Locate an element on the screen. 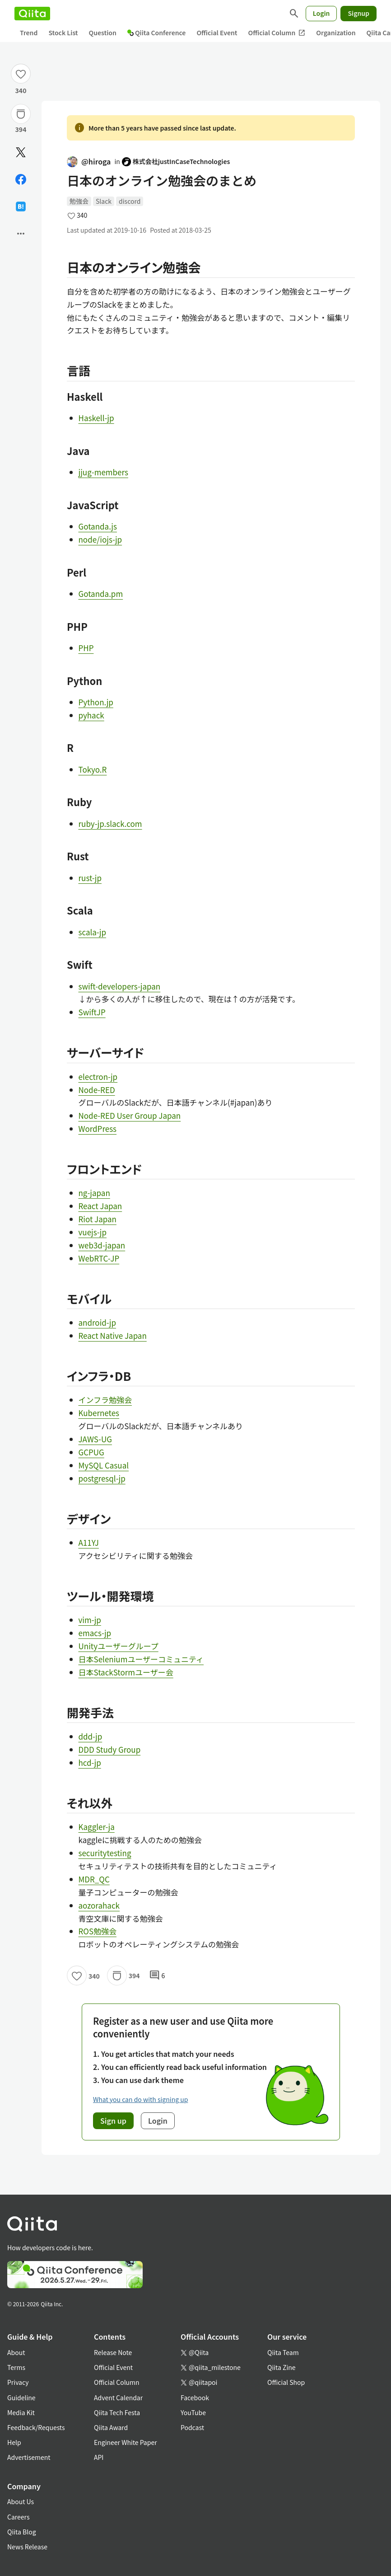  vim-jp is located at coordinates (90, 1619).